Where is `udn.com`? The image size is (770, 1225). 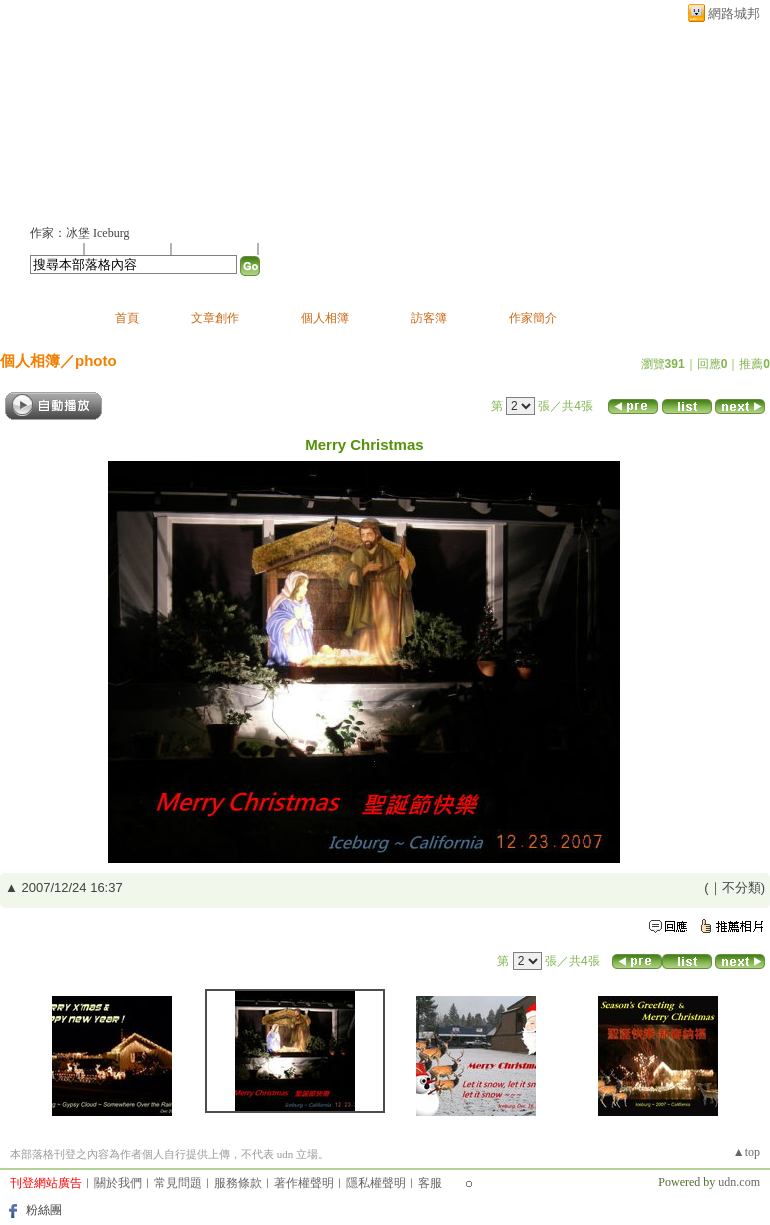 udn.com is located at coordinates (739, 1182).